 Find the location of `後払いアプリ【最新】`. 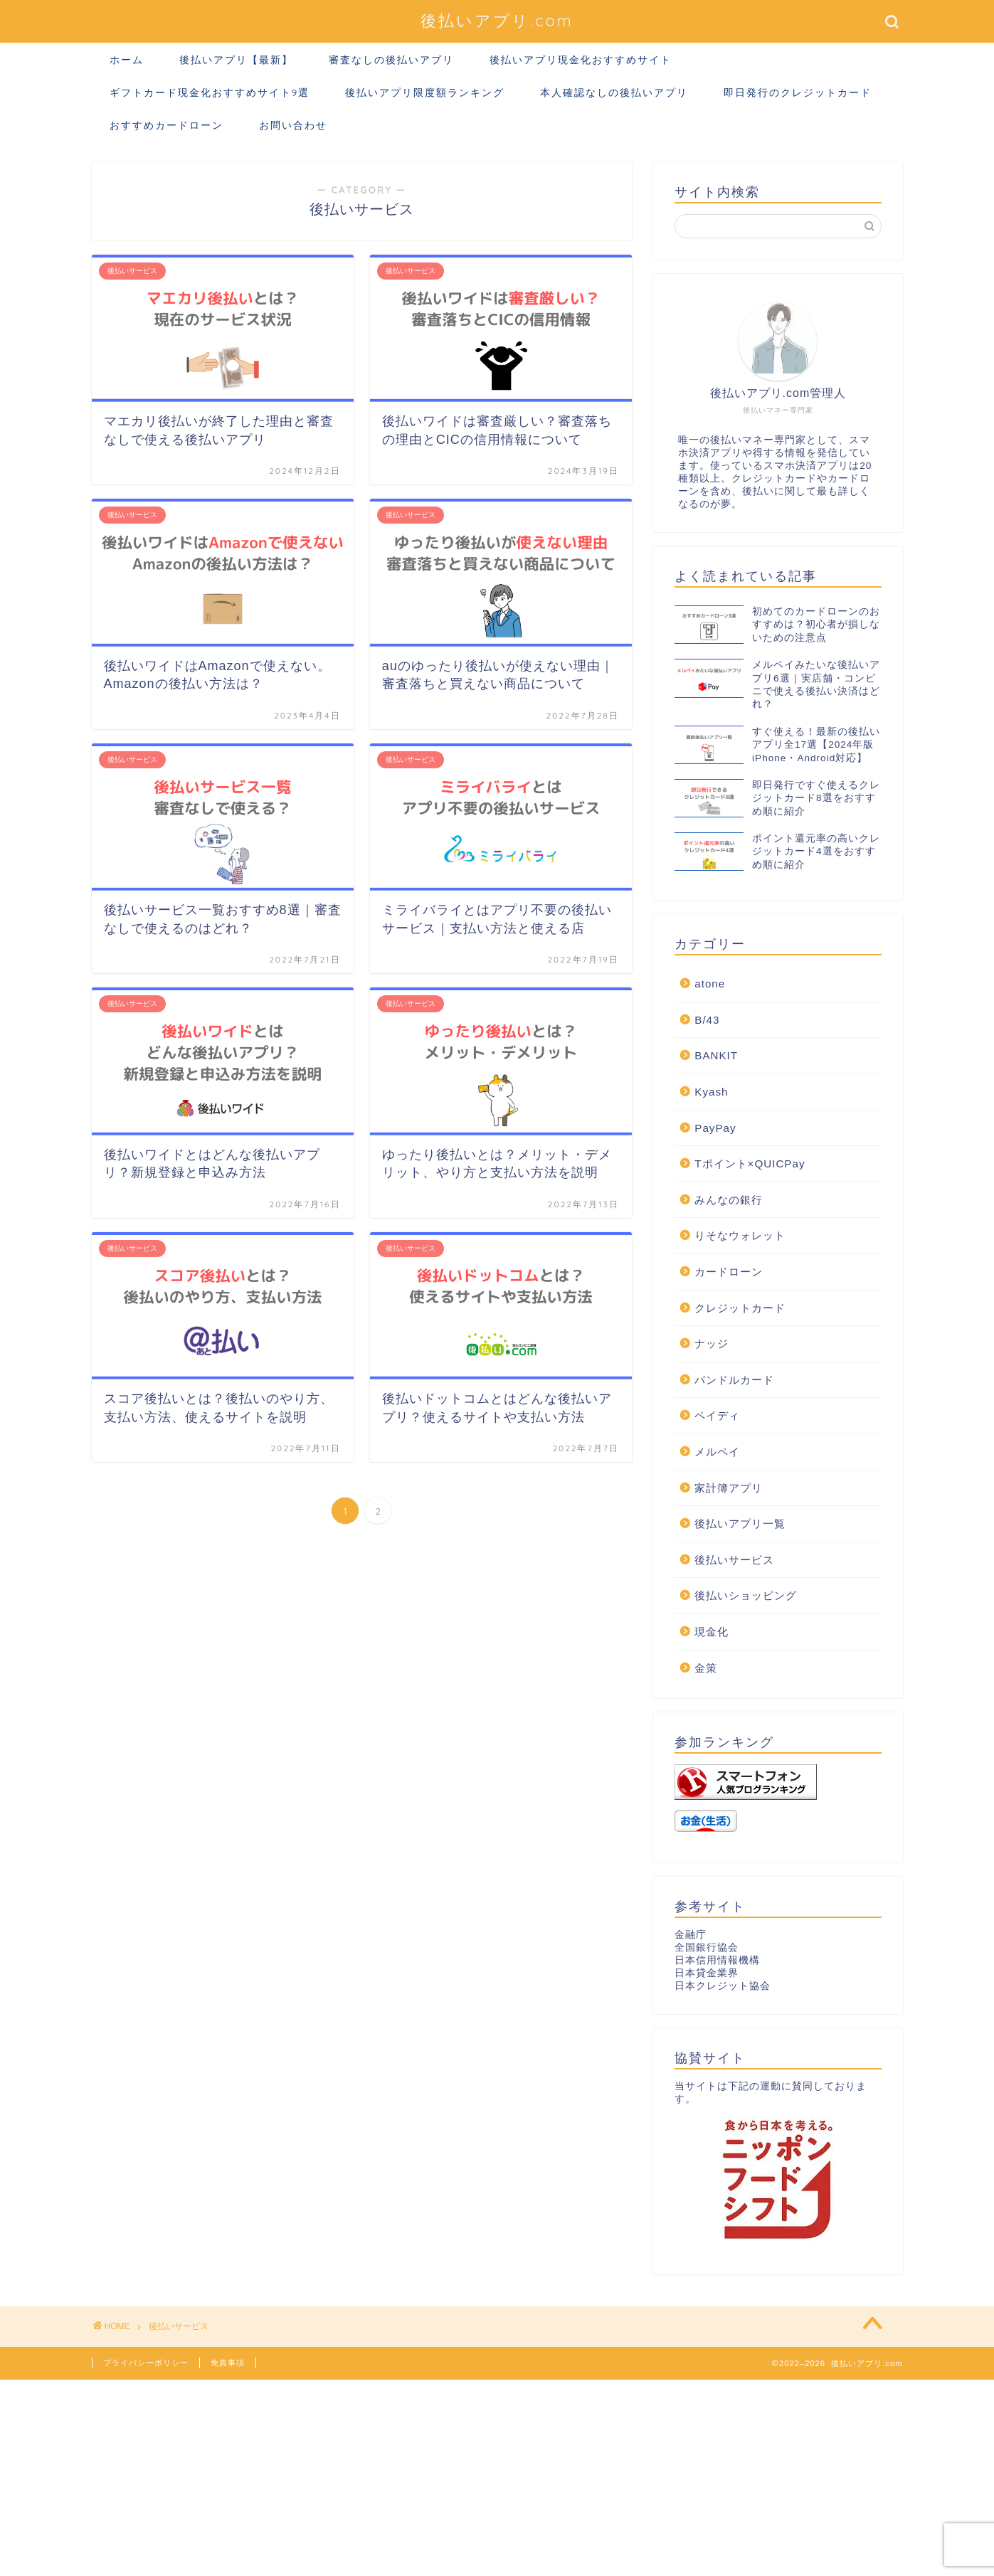

後払いアプリ【最新】 is located at coordinates (236, 59).